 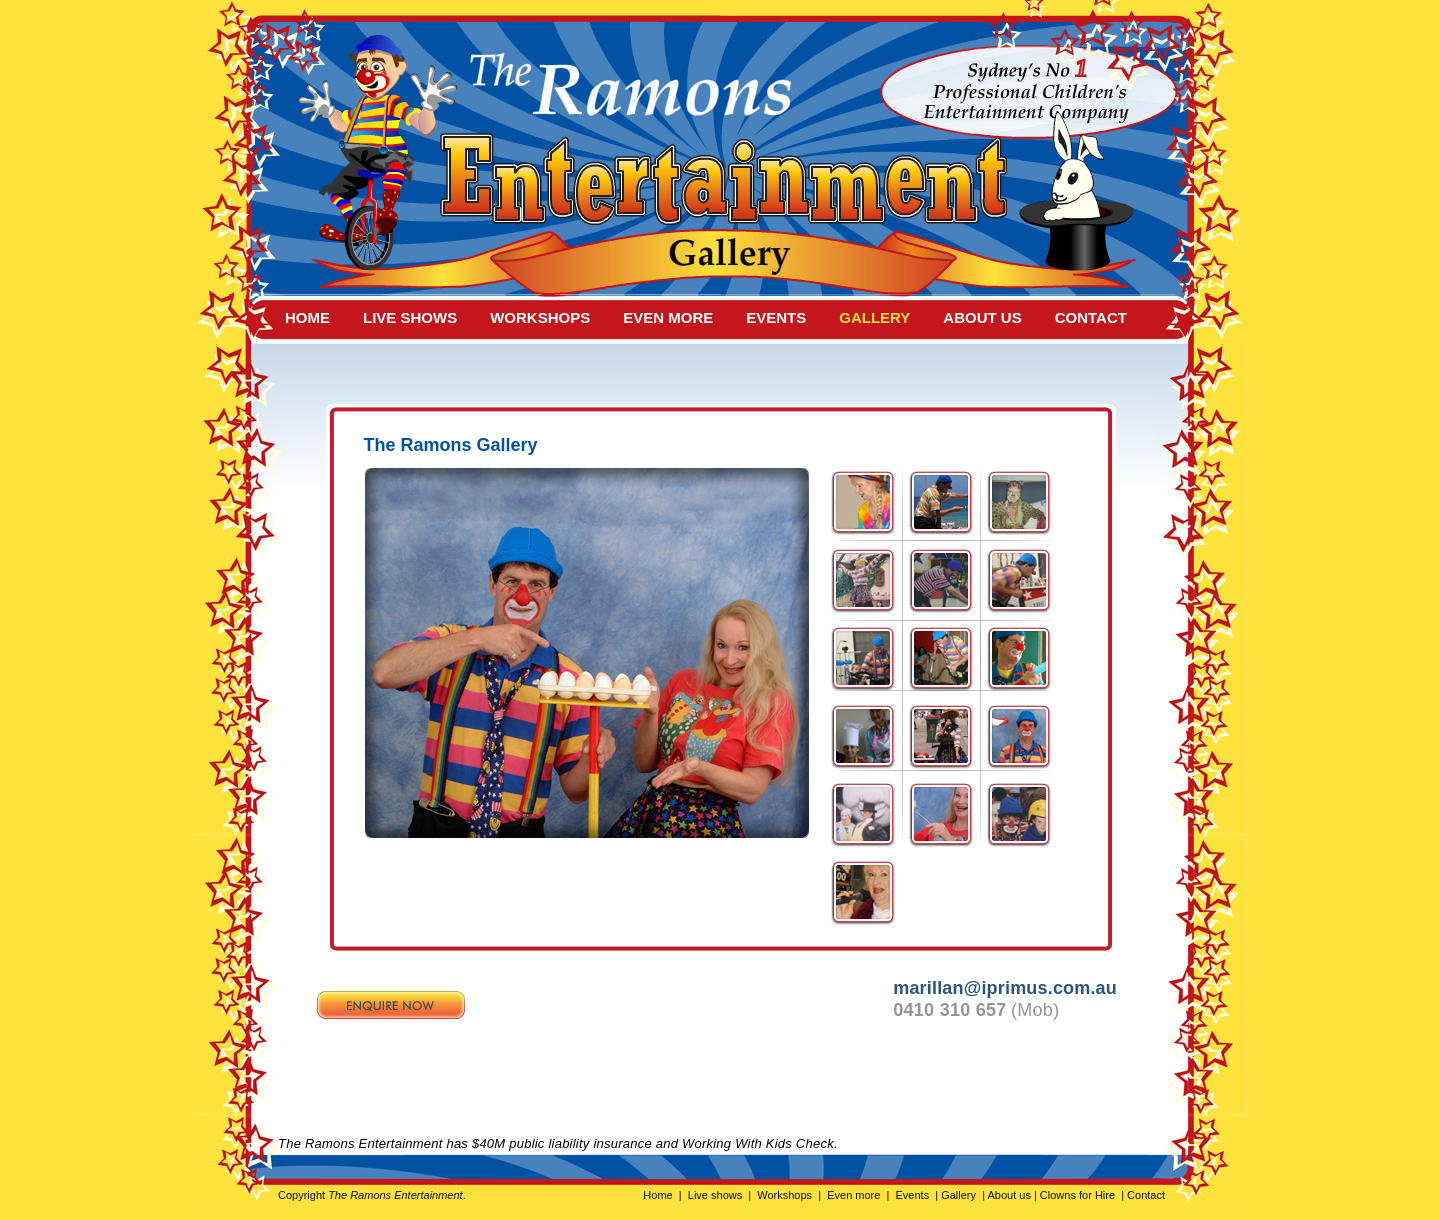 What do you see at coordinates (1144, 1195) in the screenshot?
I see `Contact` at bounding box center [1144, 1195].